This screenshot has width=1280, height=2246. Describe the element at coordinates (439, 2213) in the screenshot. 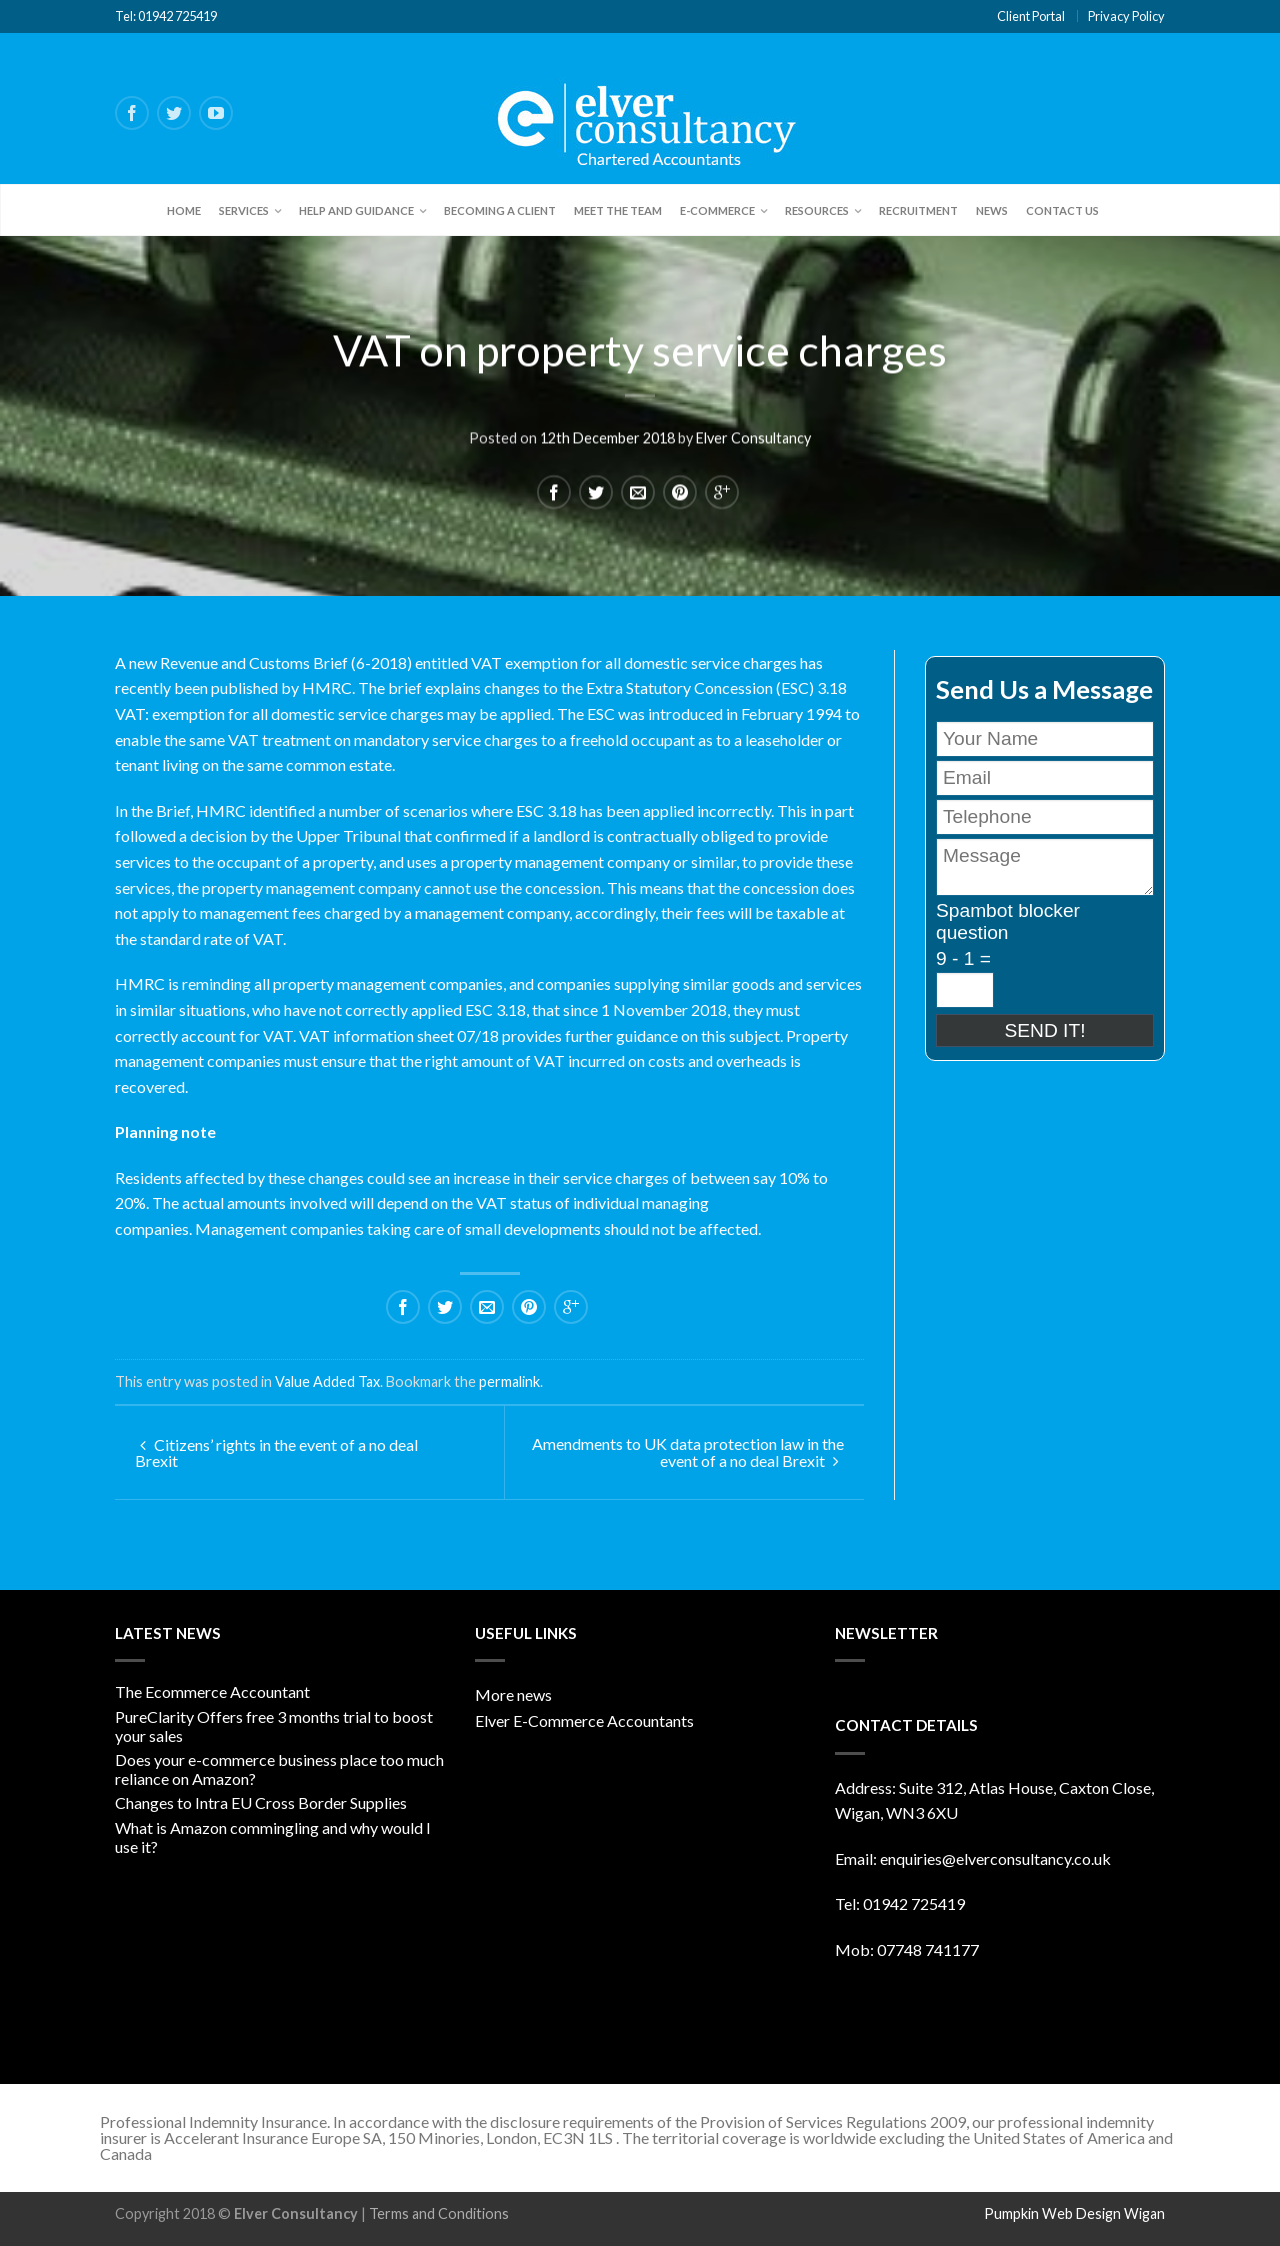

I see `Terms and Conditions` at that location.